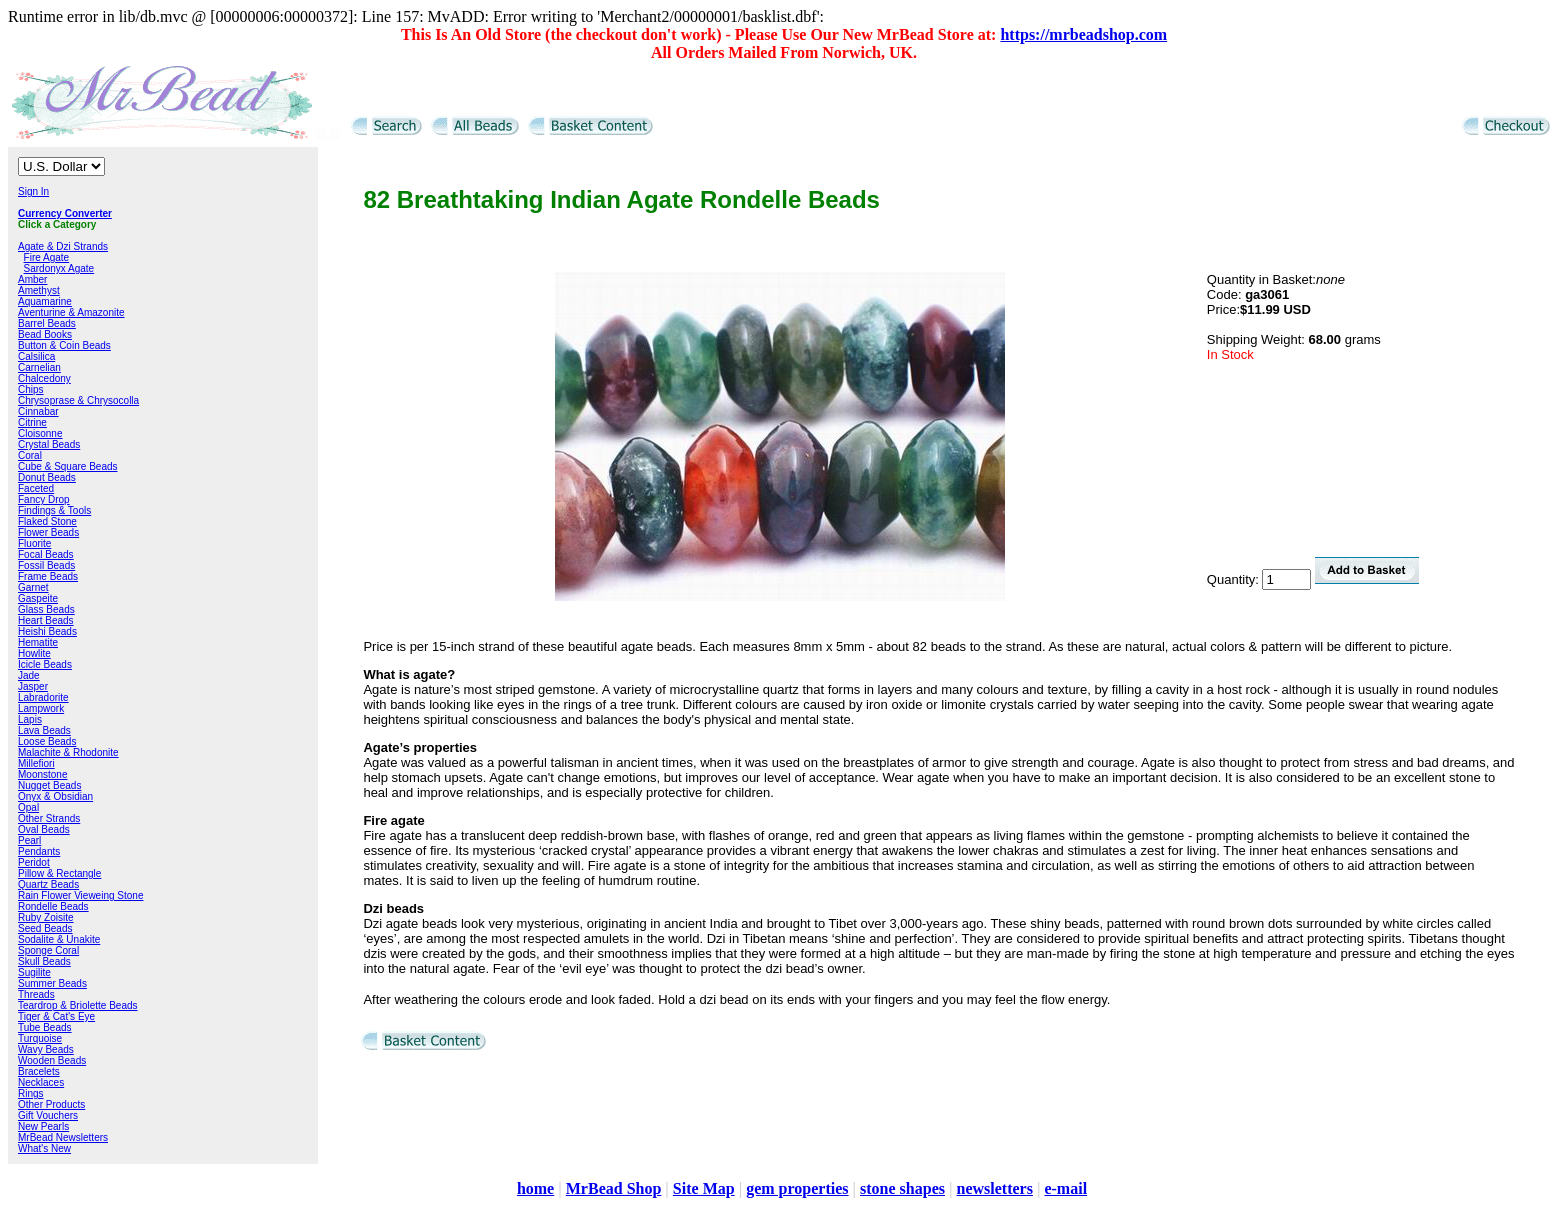 This screenshot has width=1568, height=1214. What do you see at coordinates (68, 752) in the screenshot?
I see `Malachite & Rhodonite` at bounding box center [68, 752].